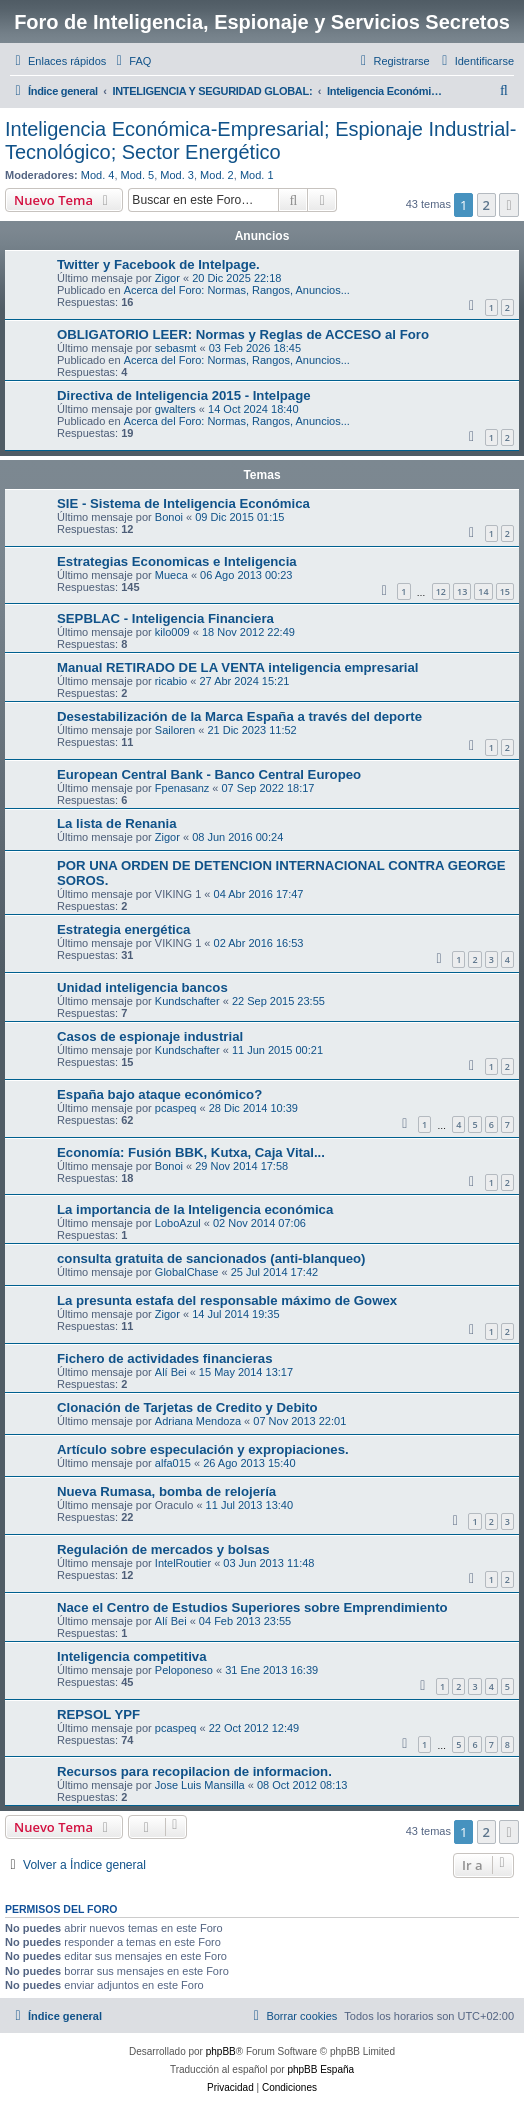 This screenshot has height=2107, width=524. Describe the element at coordinates (462, 591) in the screenshot. I see `13` at that location.